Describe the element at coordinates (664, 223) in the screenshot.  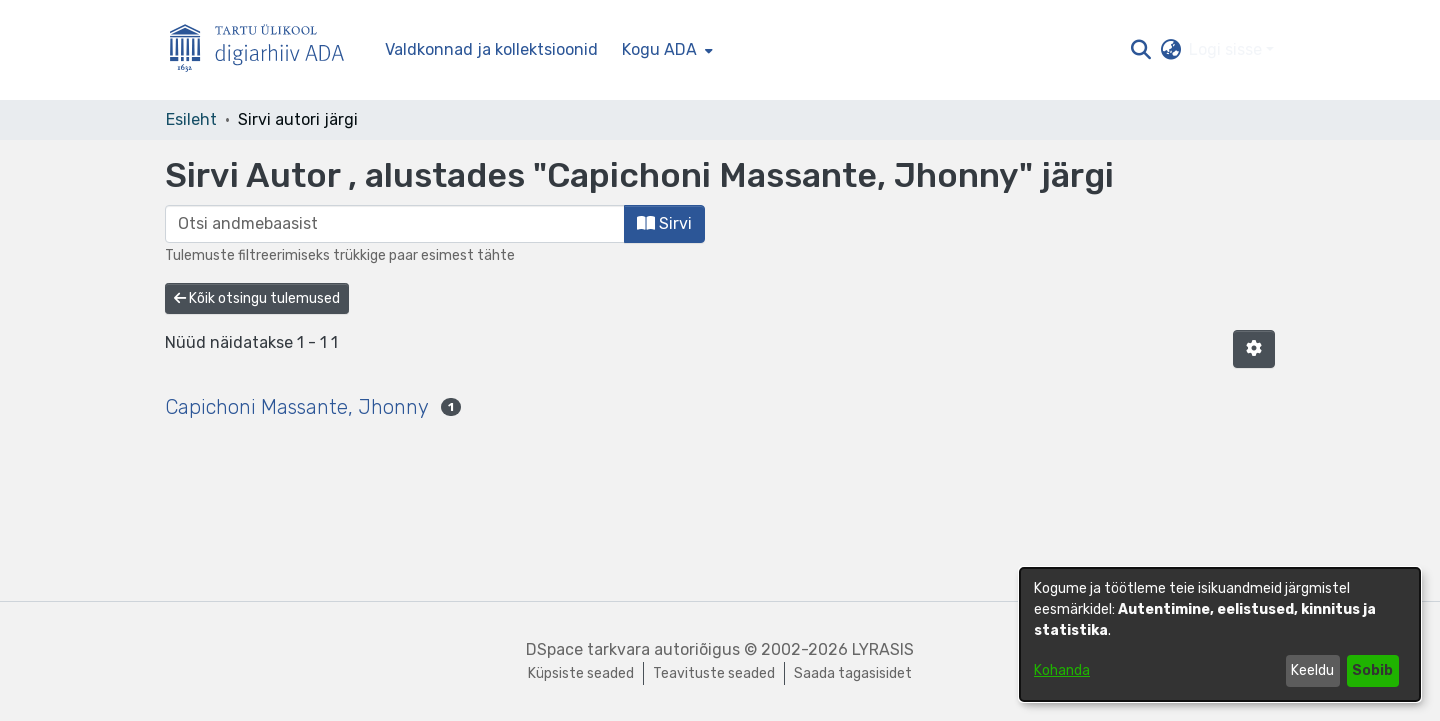
I see `Sirvi [button]` at that location.